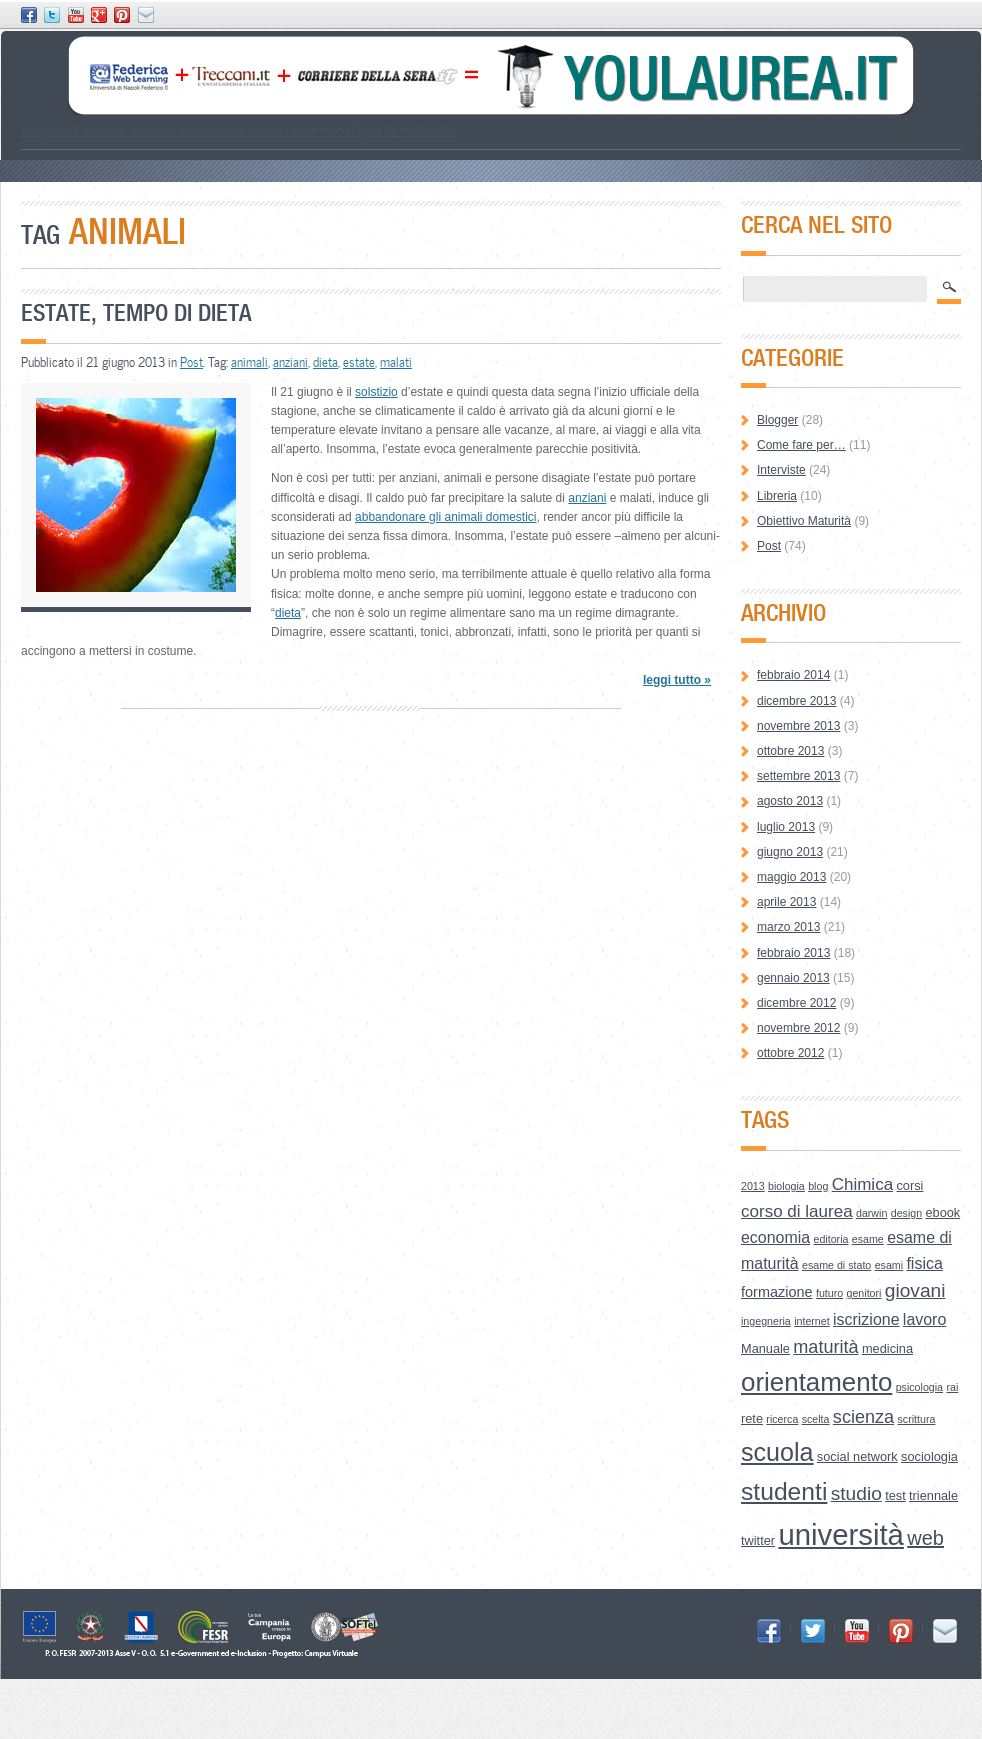 The image size is (982, 1739). Describe the element at coordinates (396, 362) in the screenshot. I see `malati` at that location.